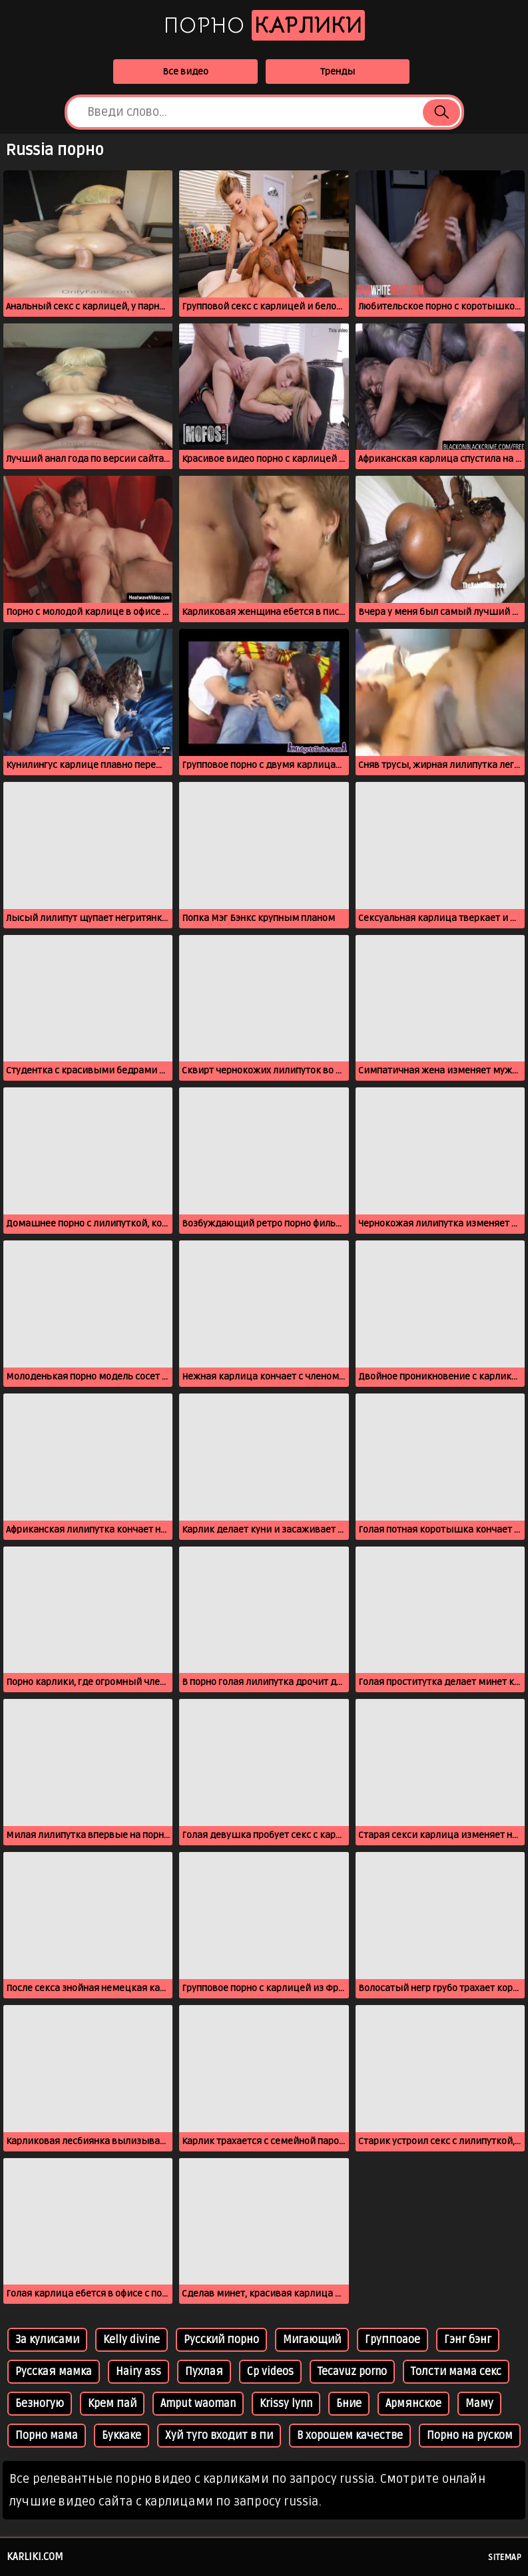  I want to click on Армянское, so click(413, 2403).